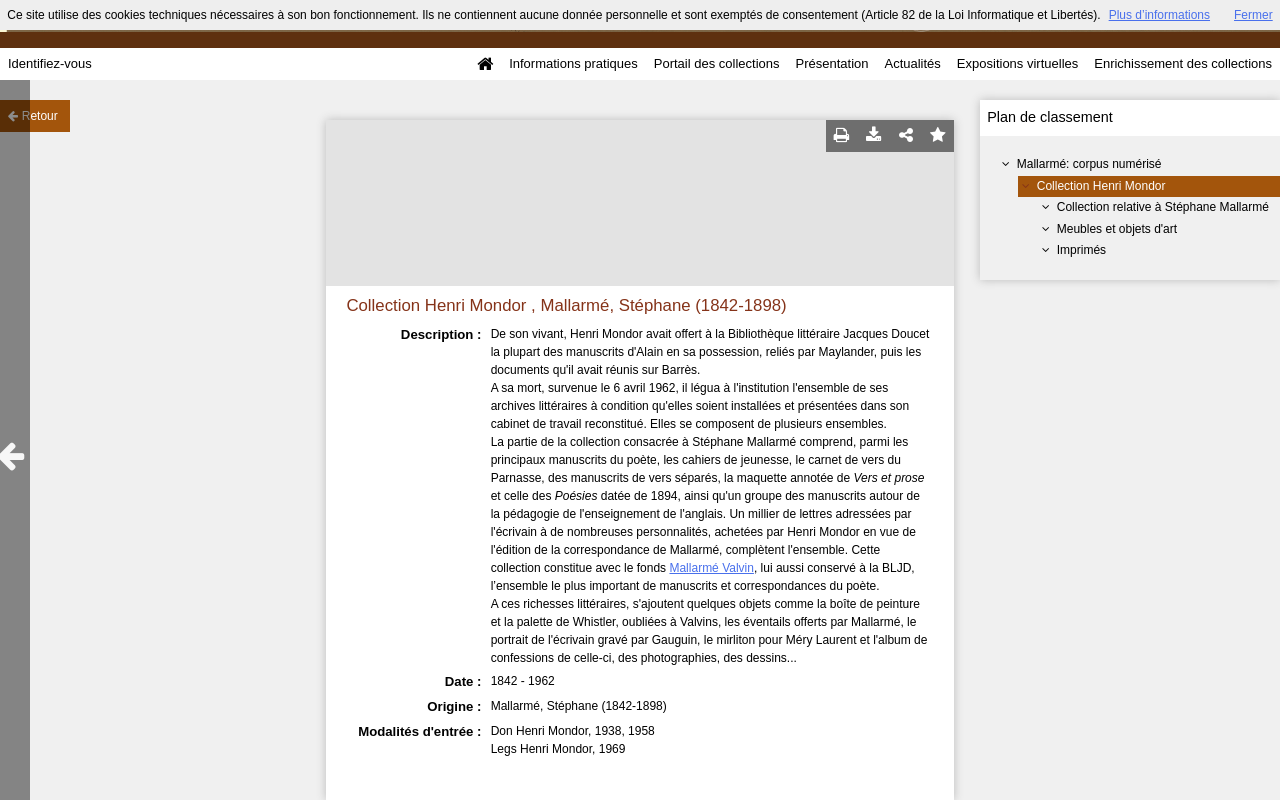 The width and height of the screenshot is (1280, 800). What do you see at coordinates (1183, 63) in the screenshot?
I see `Enrichissement des collections` at bounding box center [1183, 63].